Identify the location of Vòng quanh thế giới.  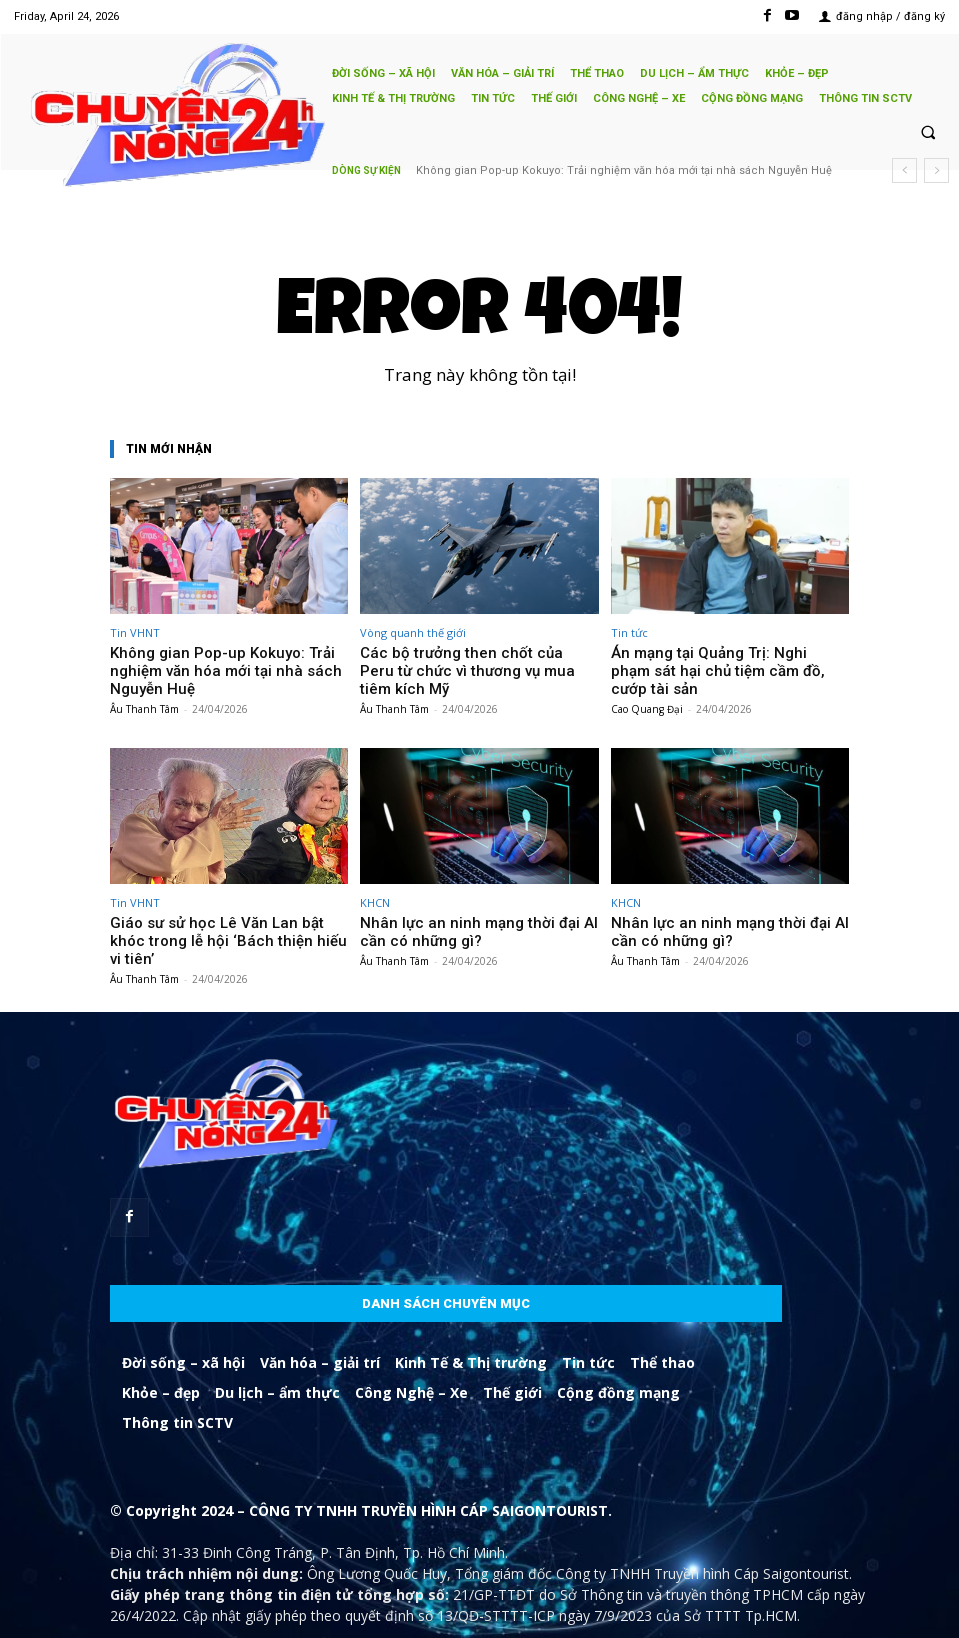
(413, 632).